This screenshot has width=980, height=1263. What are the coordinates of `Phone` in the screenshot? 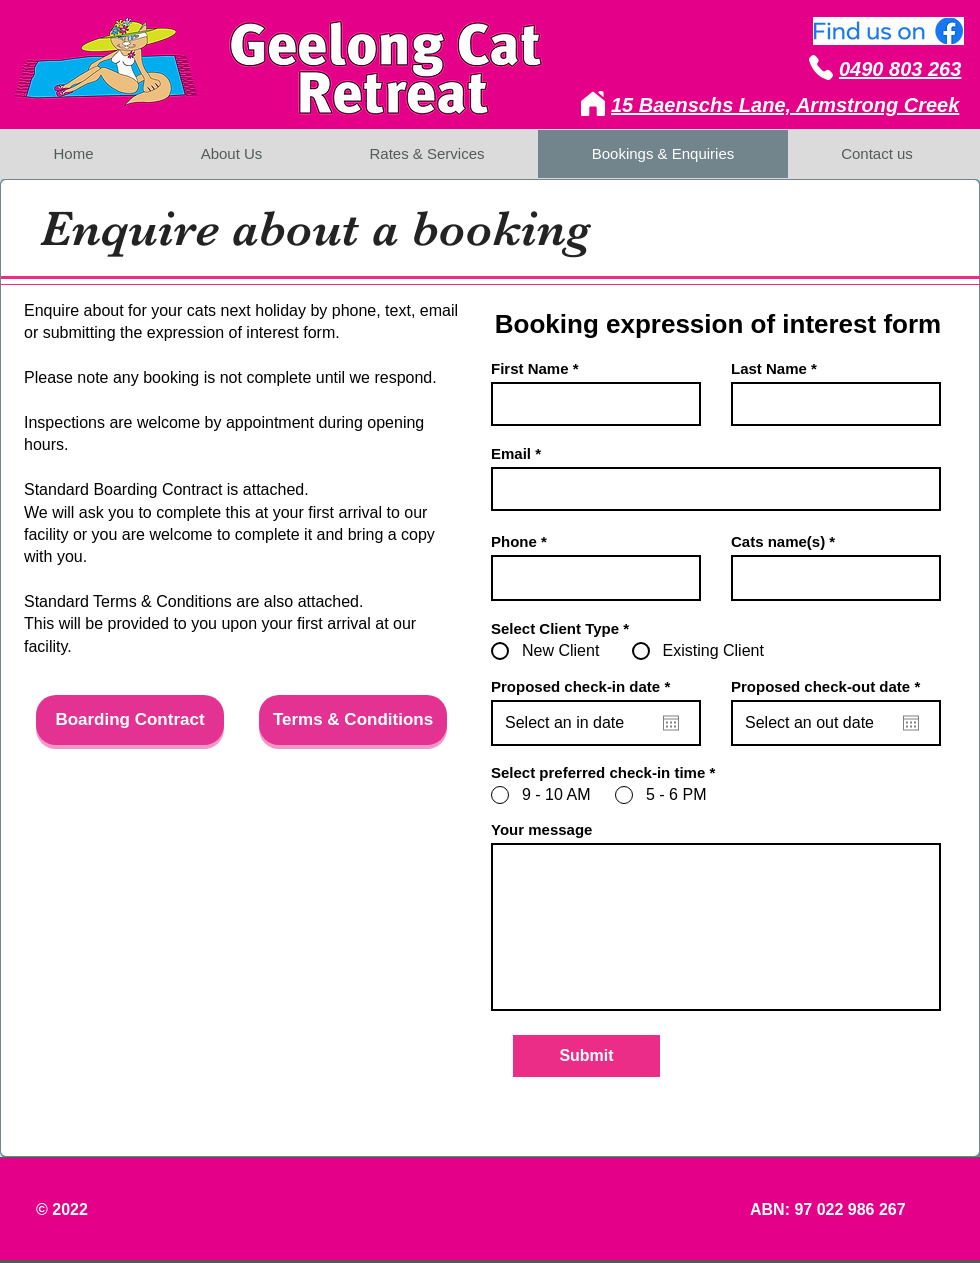 It's located at (514, 541).